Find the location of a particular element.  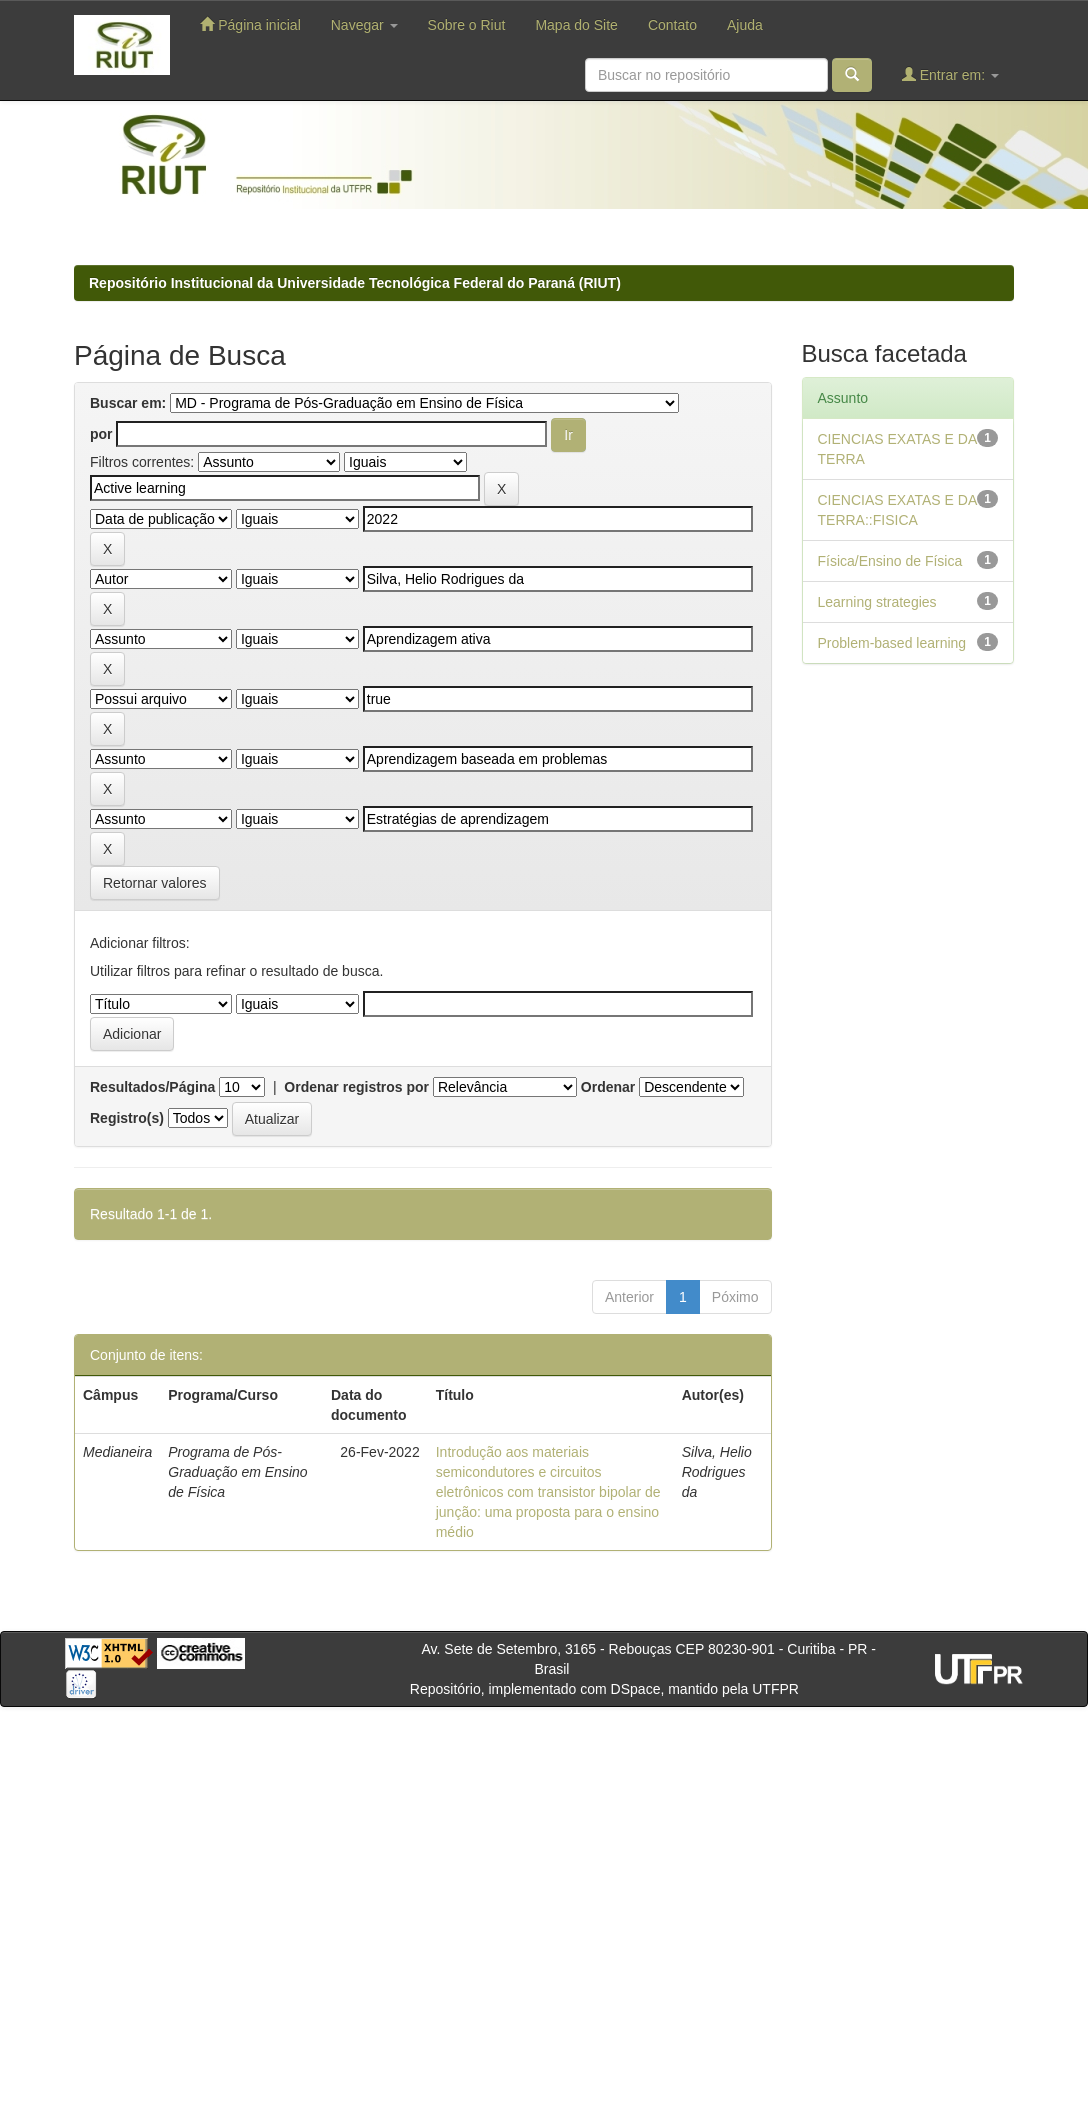

Ordenar registros por is located at coordinates (356, 1087).